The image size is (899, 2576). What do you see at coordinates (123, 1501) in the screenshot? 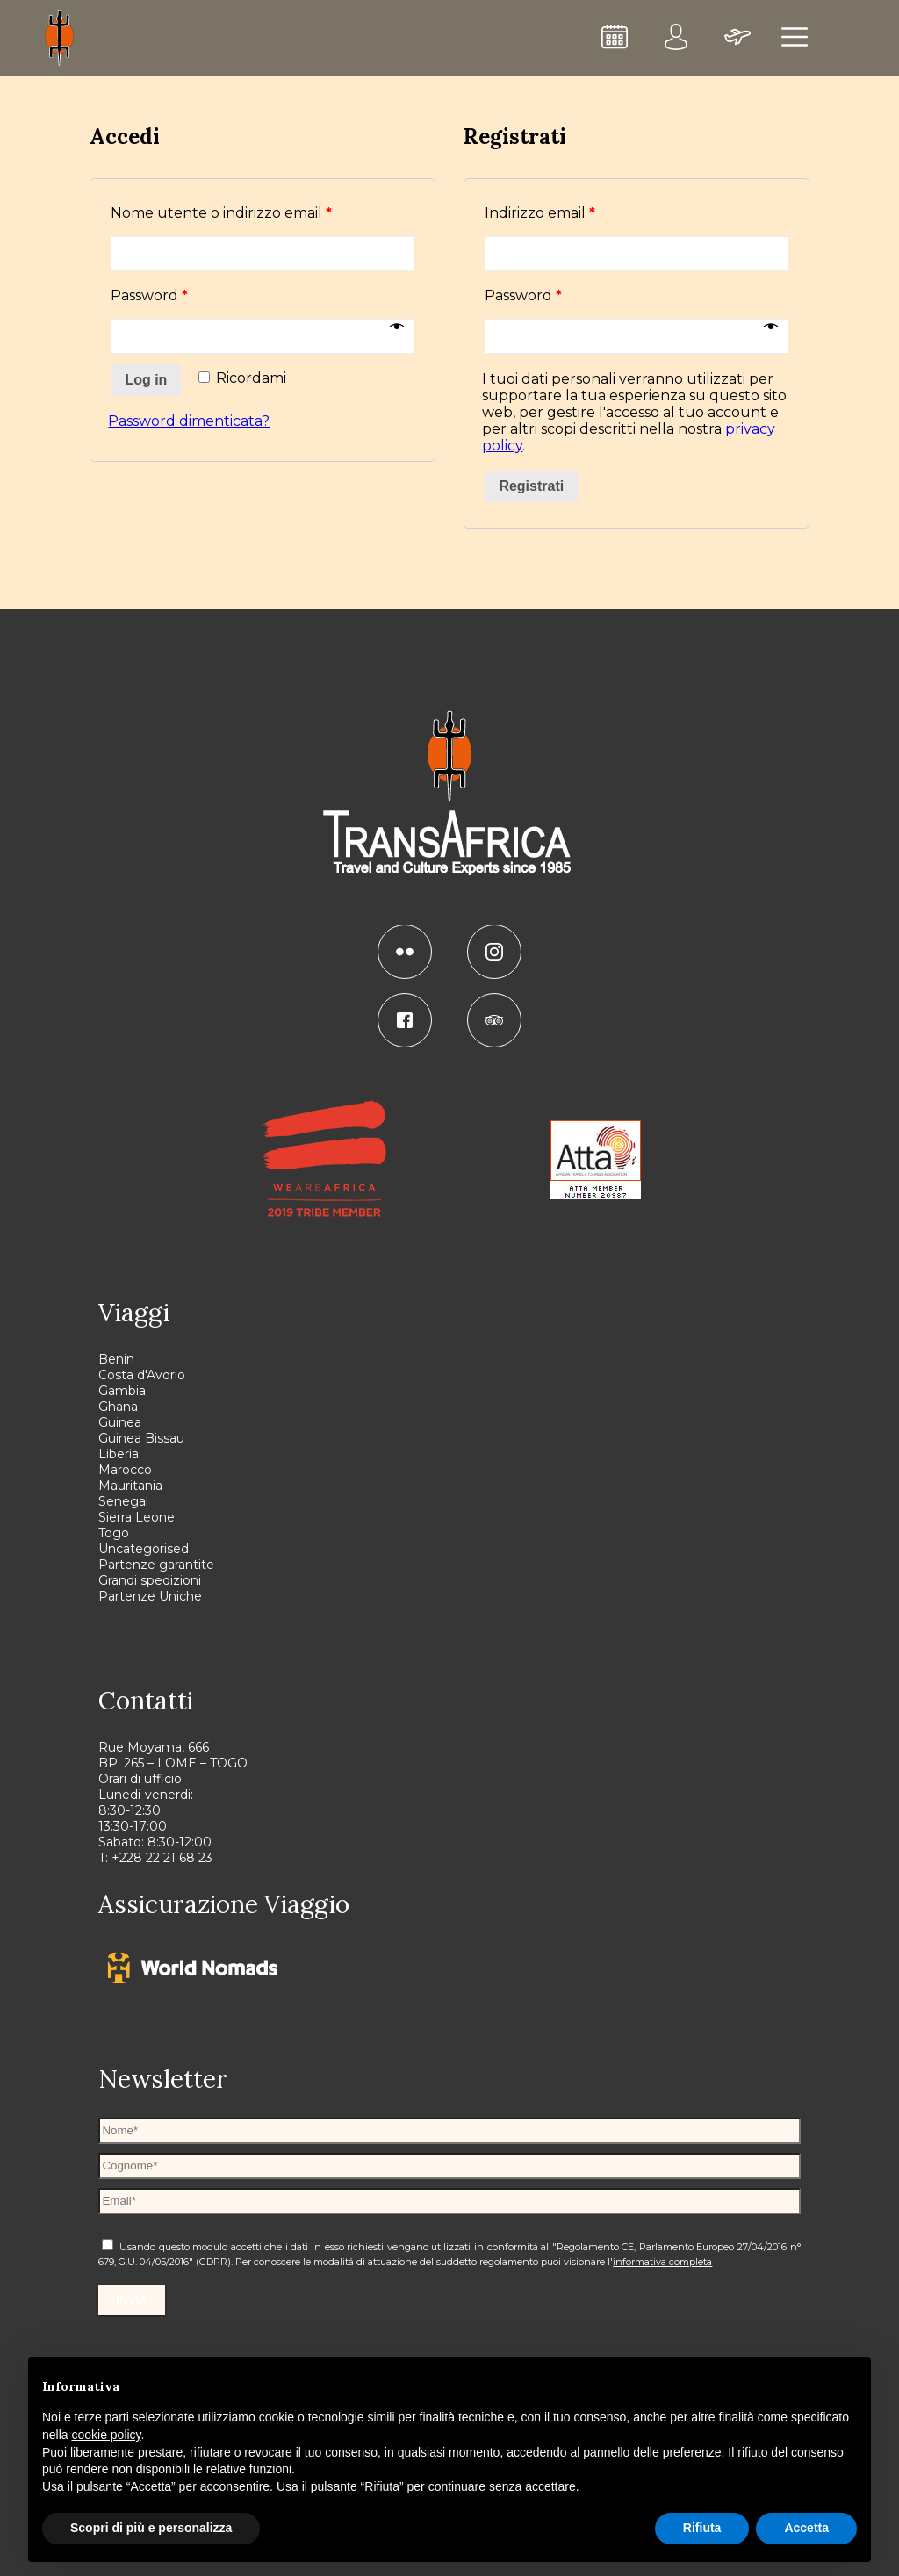
I see `Senegal` at bounding box center [123, 1501].